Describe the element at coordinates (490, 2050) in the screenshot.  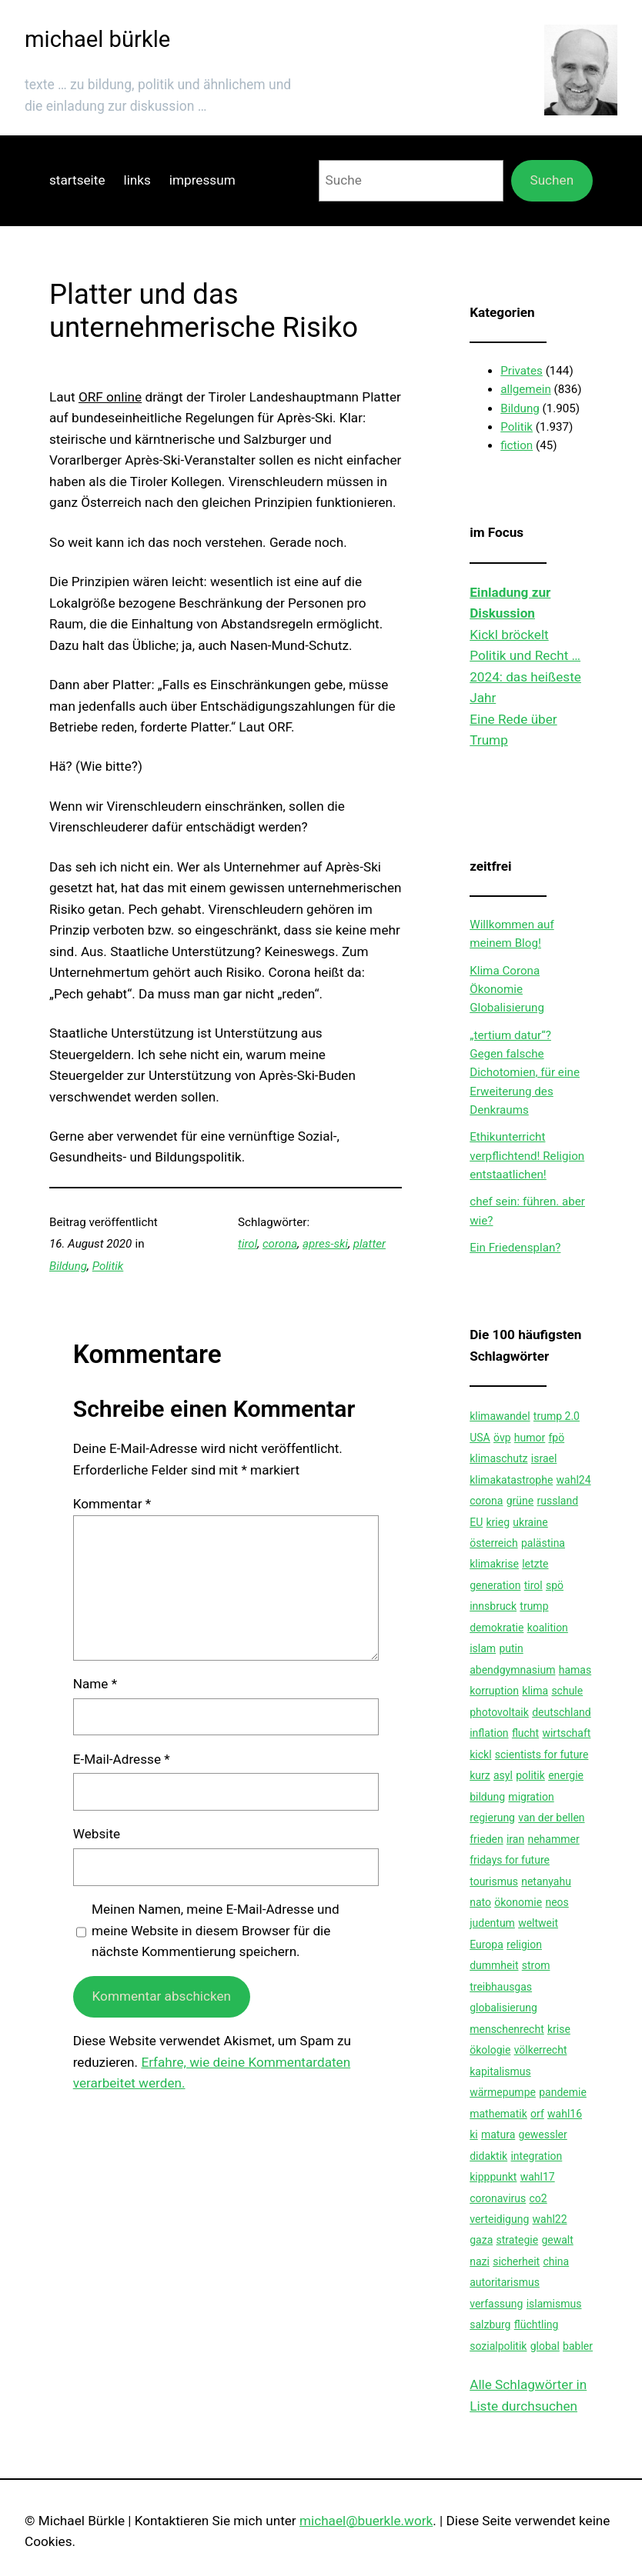
I see `ökologie` at that location.